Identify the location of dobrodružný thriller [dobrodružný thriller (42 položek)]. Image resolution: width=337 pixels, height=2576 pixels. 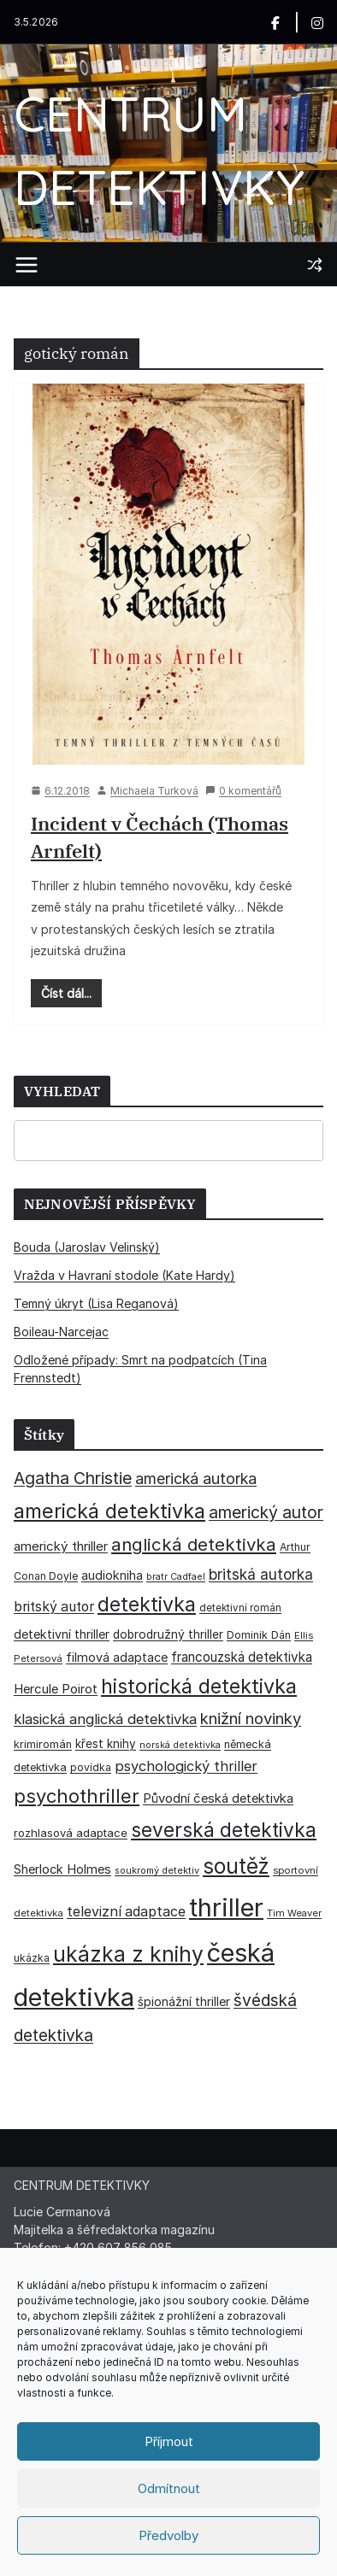
(168, 1634).